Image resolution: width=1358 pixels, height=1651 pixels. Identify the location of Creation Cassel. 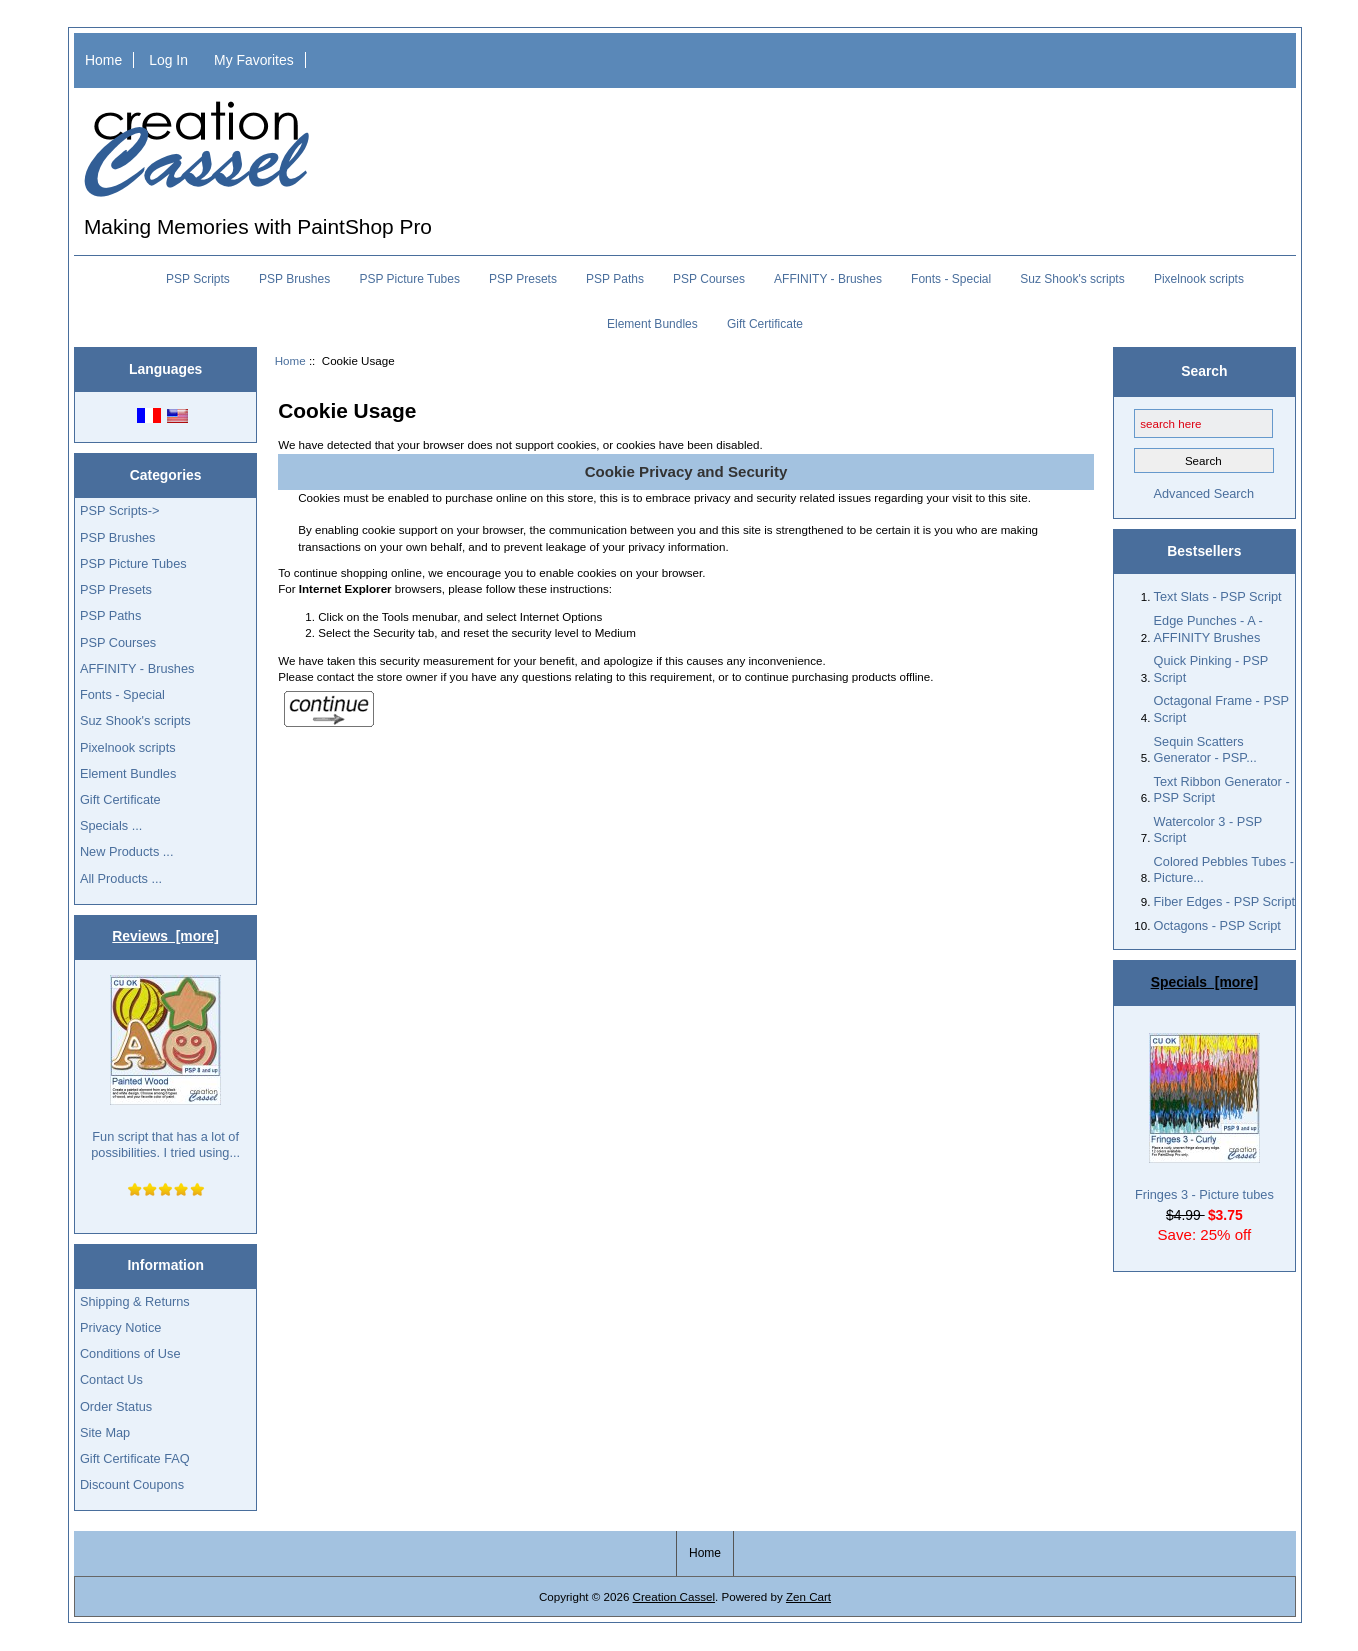
(674, 1596).